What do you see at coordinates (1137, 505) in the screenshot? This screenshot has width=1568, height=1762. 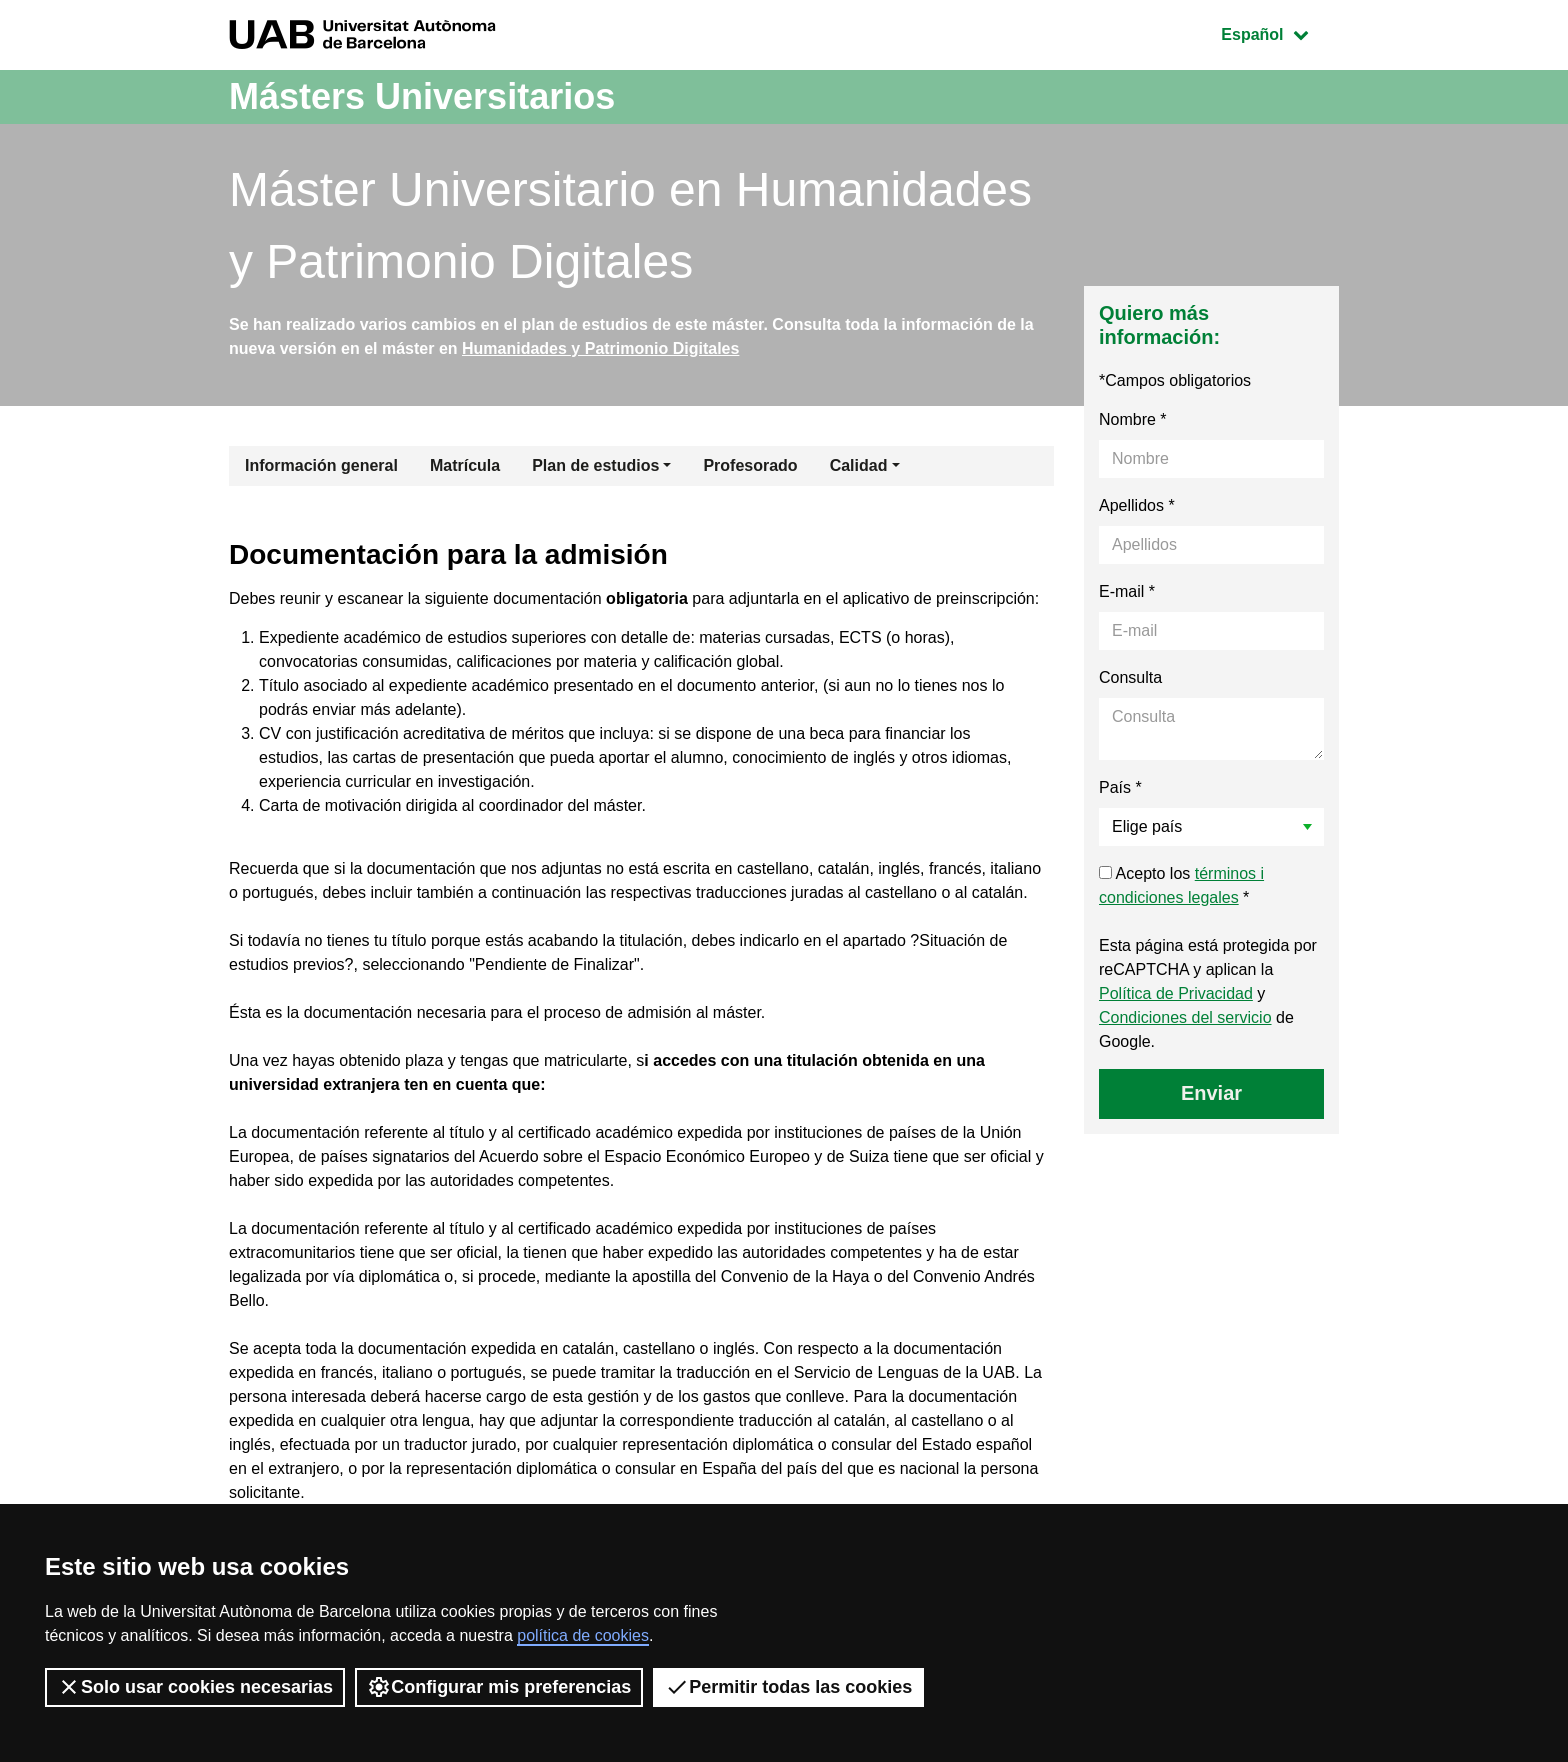 I see `Apellidos *` at bounding box center [1137, 505].